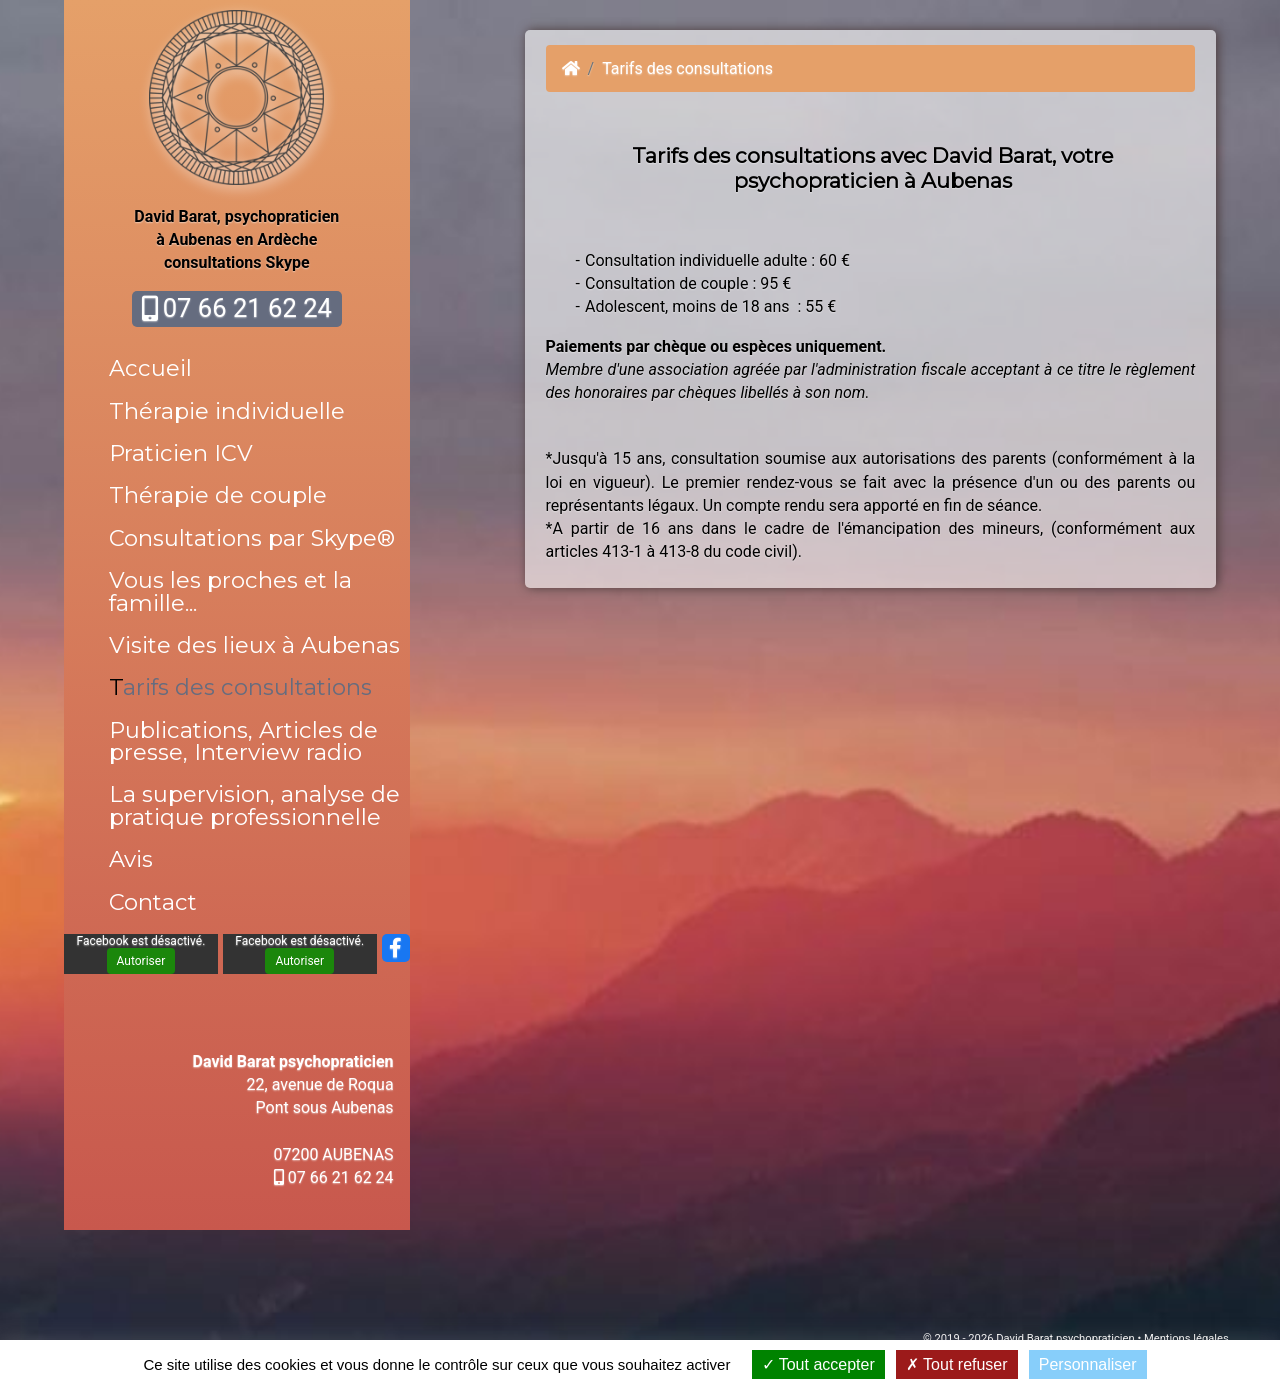  Describe the element at coordinates (181, 453) in the screenshot. I see `Praticien ICV` at that location.